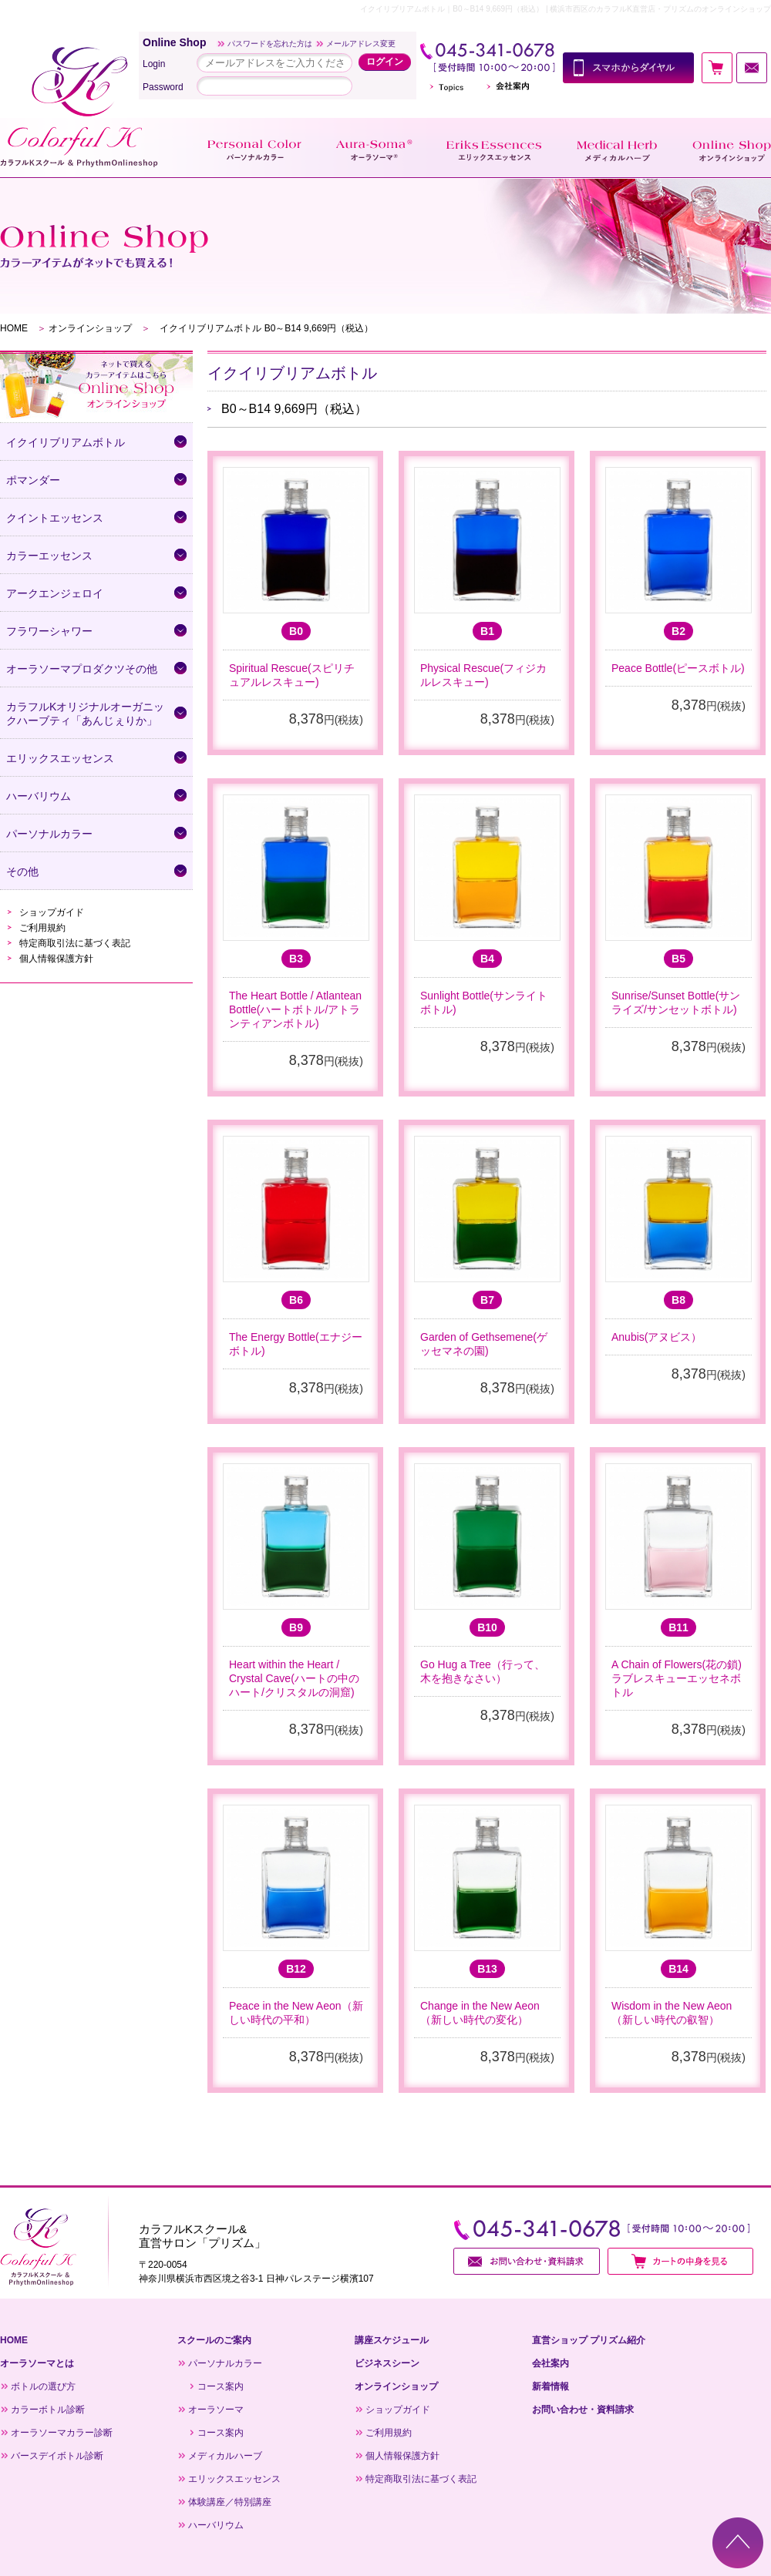  What do you see at coordinates (74, 943) in the screenshot?
I see `特定商取引法に基づく表記` at bounding box center [74, 943].